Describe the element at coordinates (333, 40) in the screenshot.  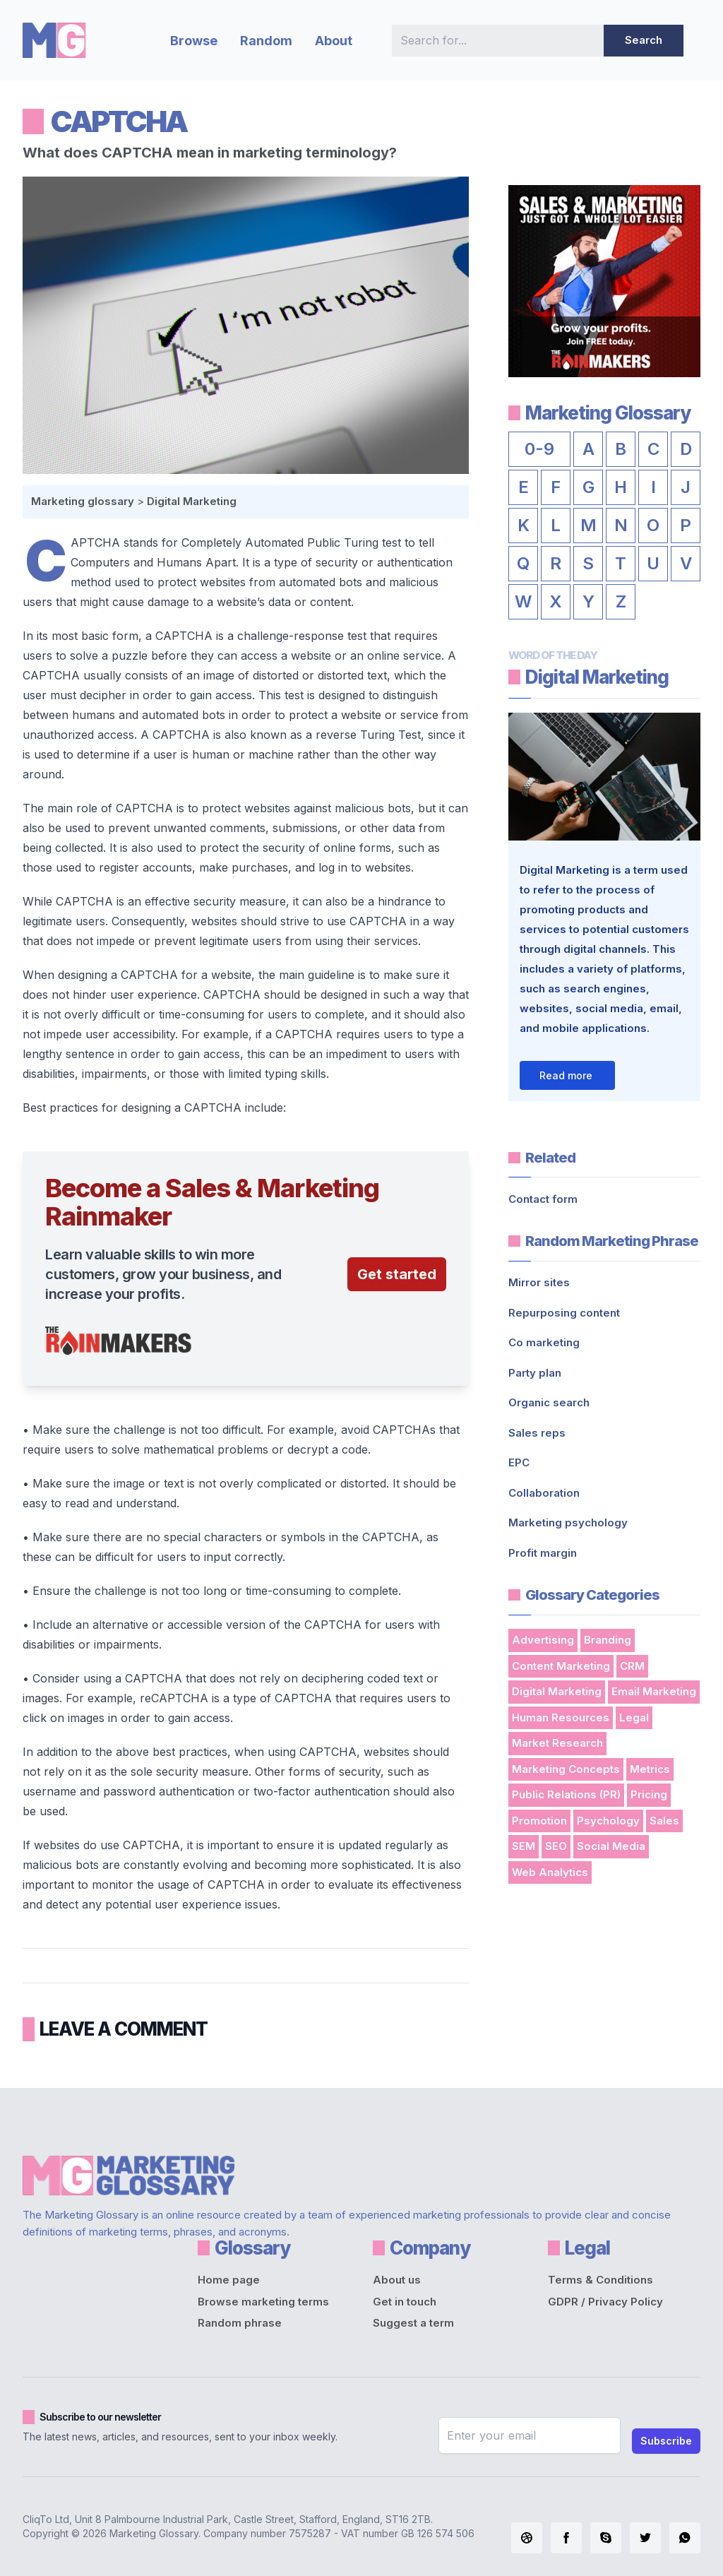
I see `About` at that location.